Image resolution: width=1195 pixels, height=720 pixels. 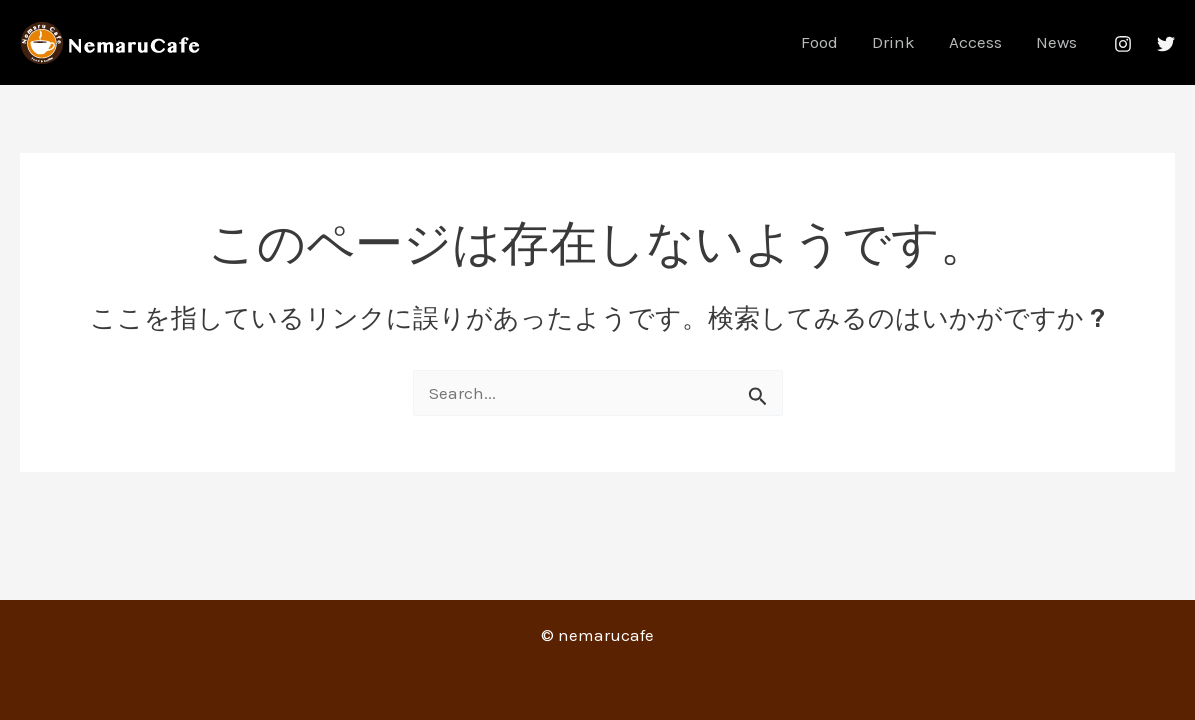 I want to click on Access, so click(x=975, y=42).